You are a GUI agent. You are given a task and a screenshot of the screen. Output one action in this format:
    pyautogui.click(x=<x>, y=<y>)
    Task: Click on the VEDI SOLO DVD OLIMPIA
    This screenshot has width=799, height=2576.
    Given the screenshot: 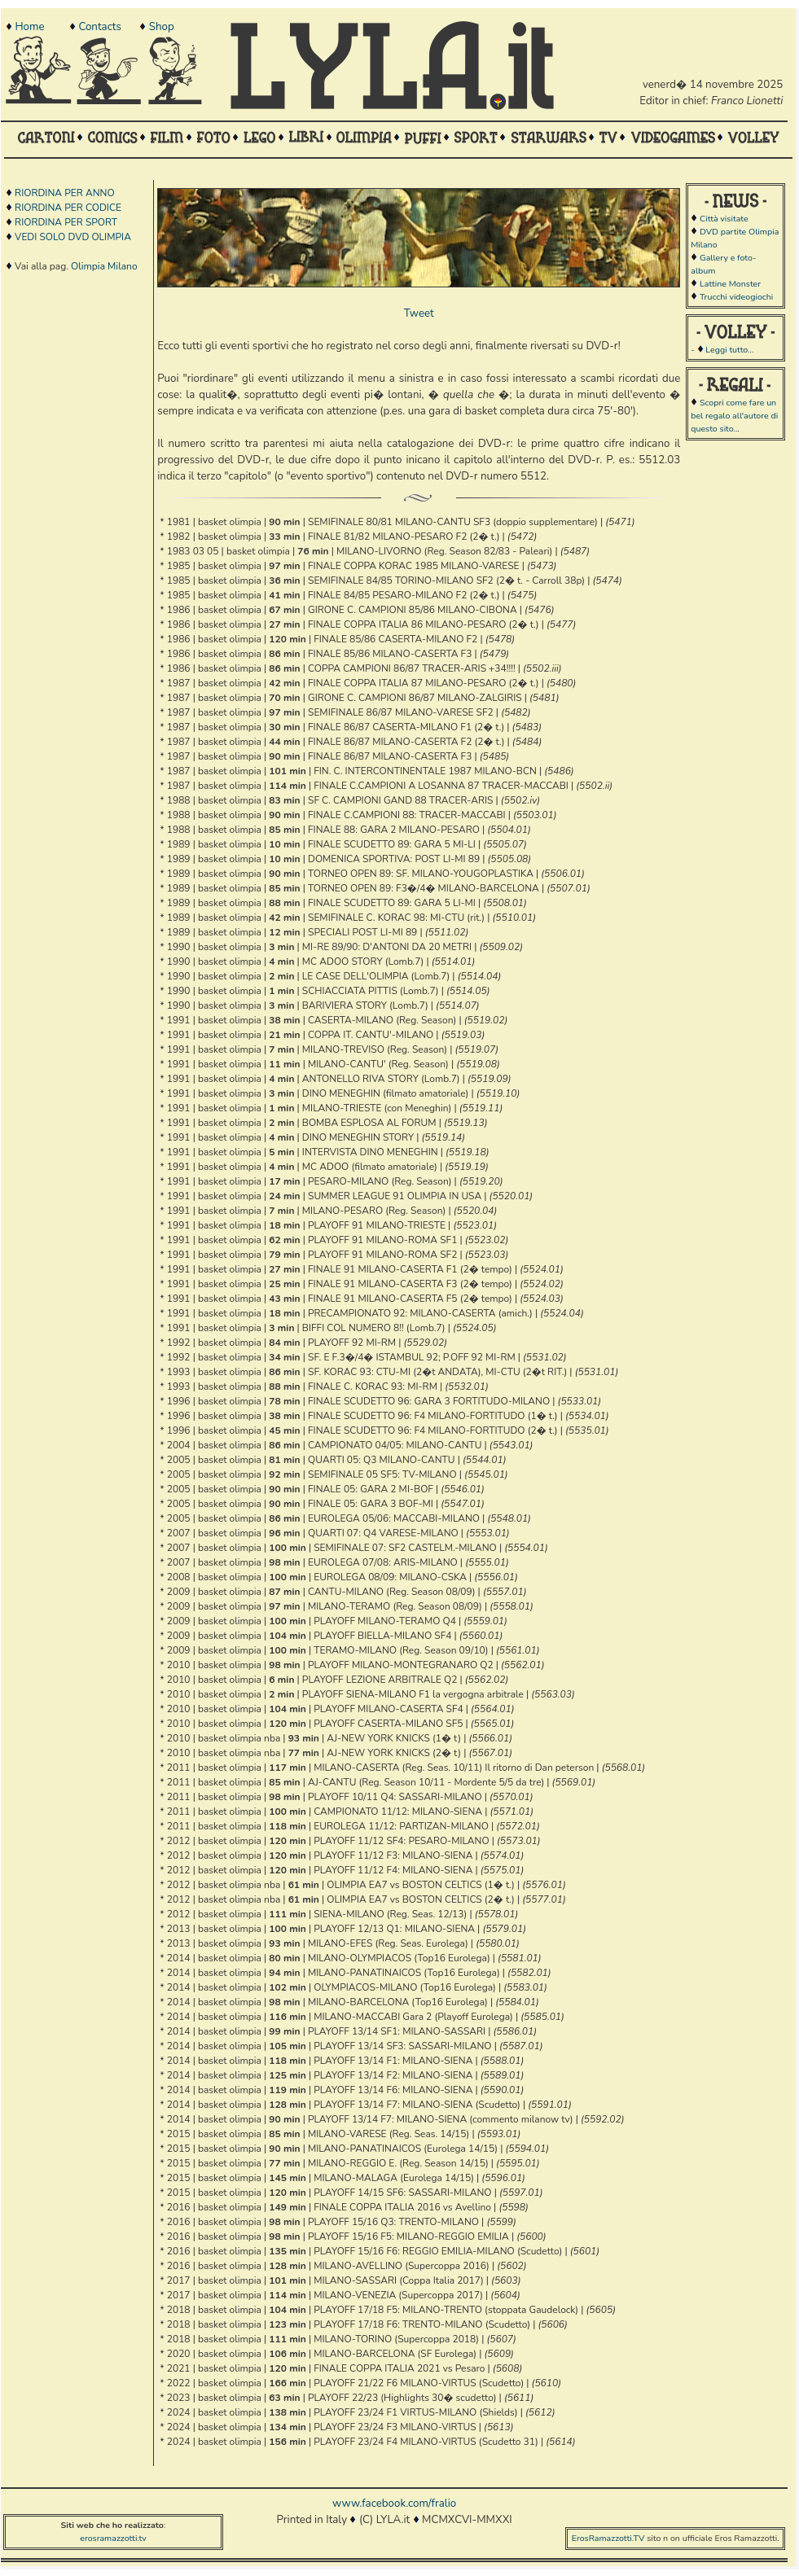 What is the action you would take?
    pyautogui.click(x=73, y=236)
    